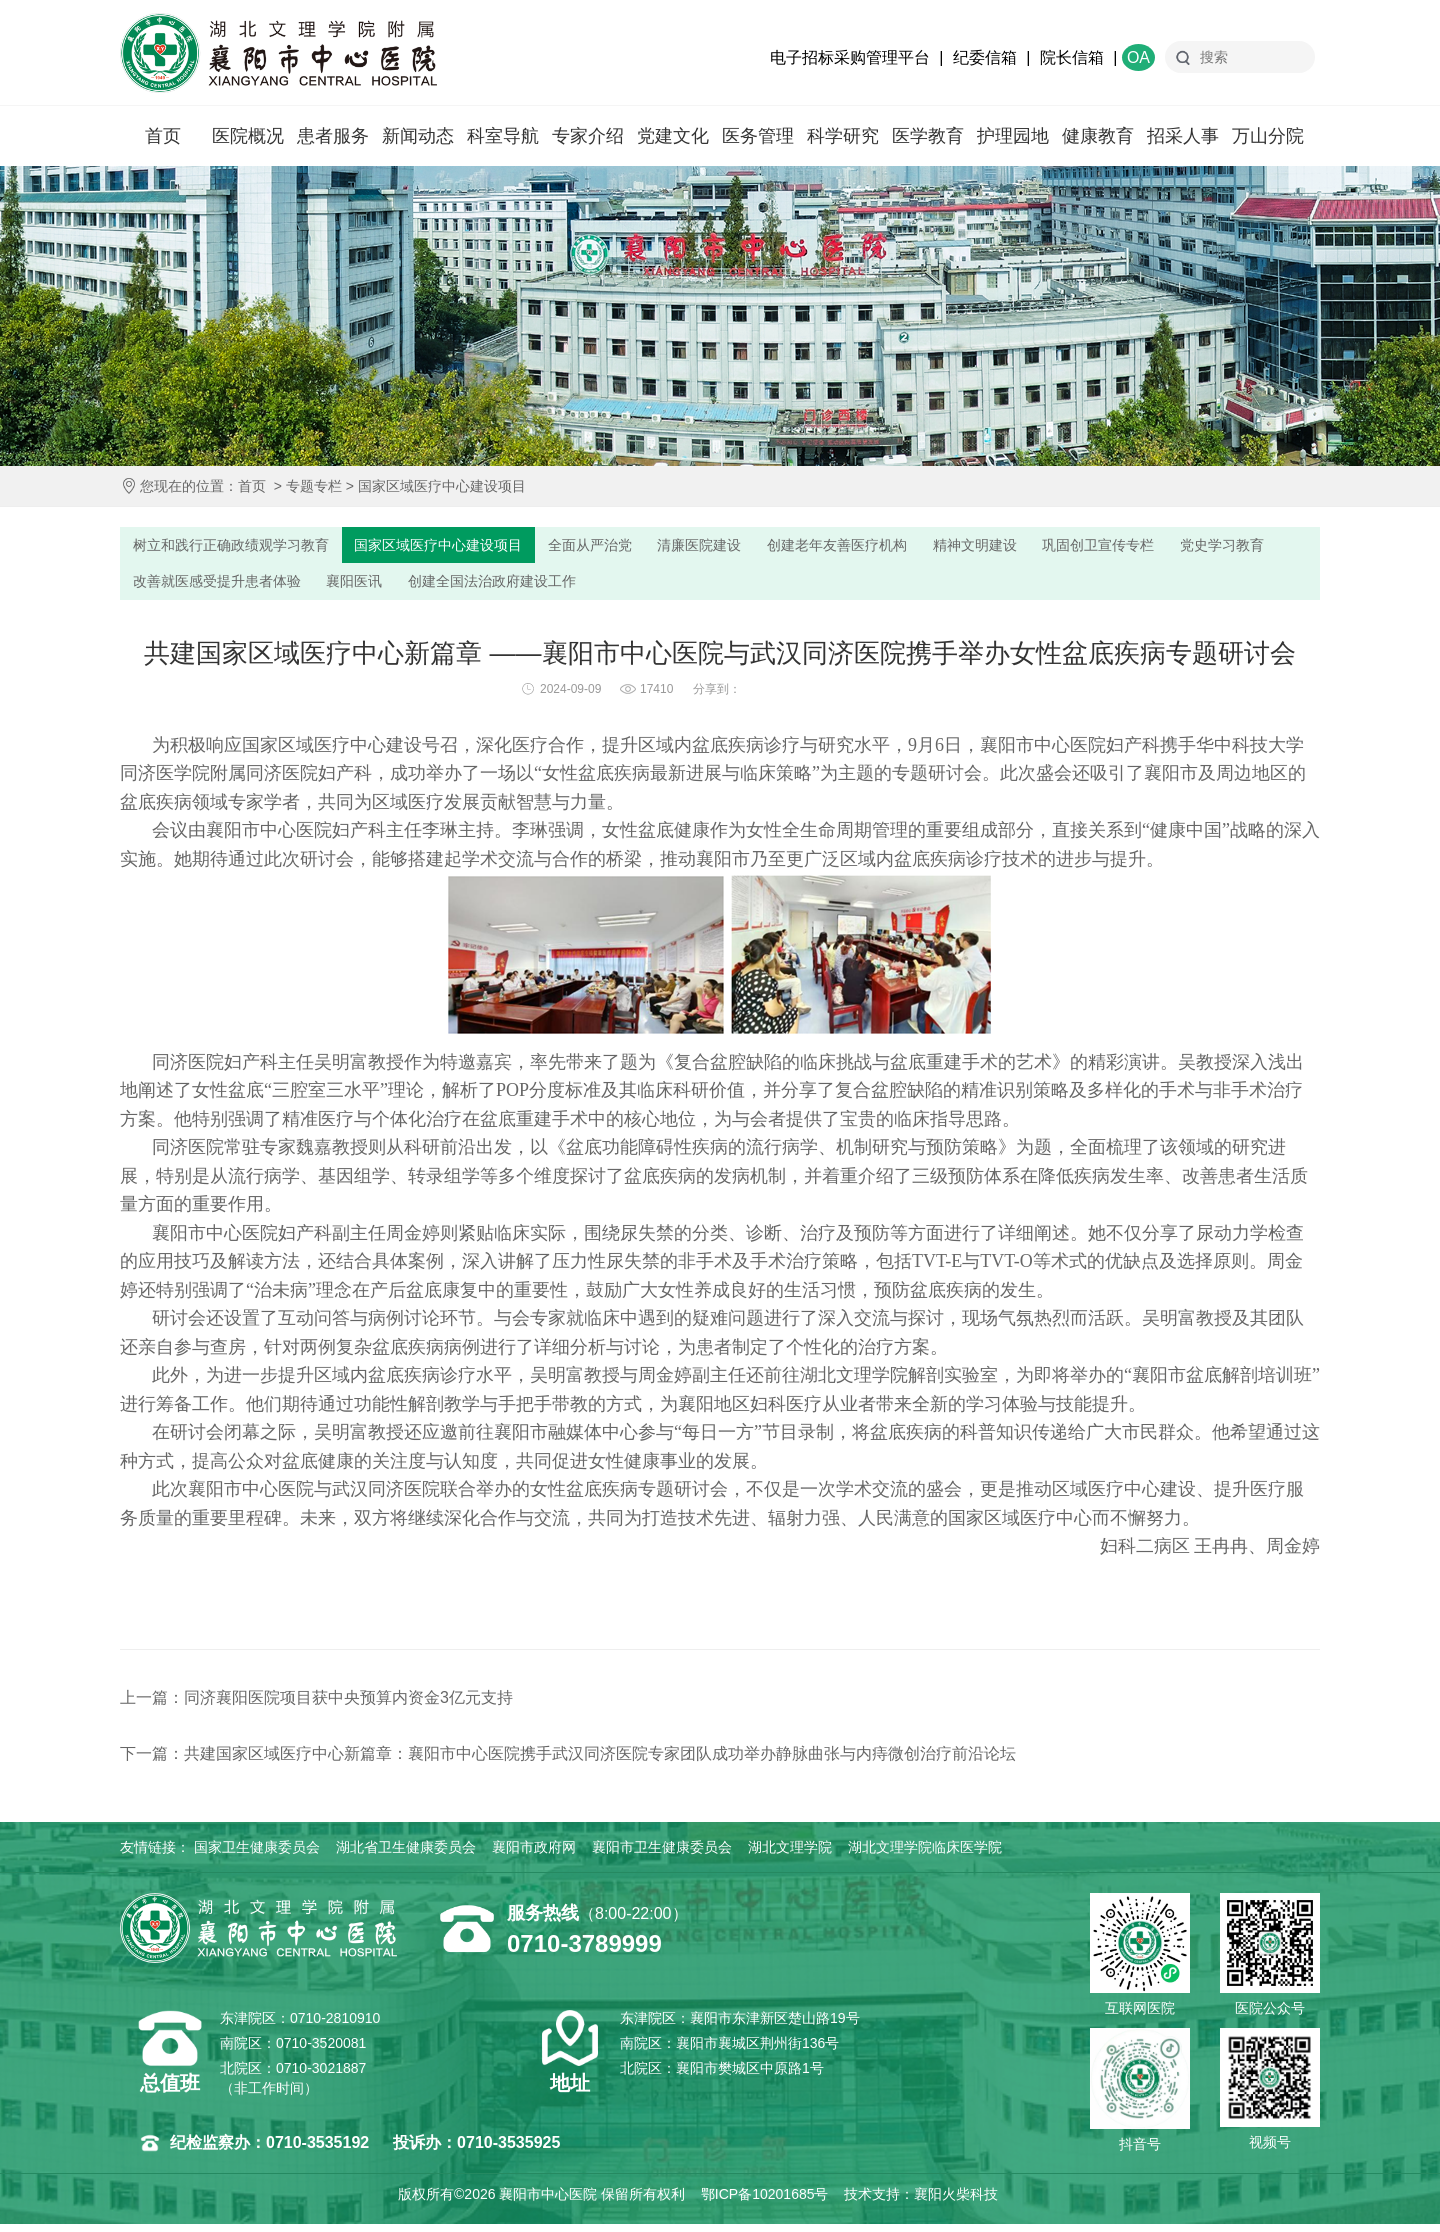 The height and width of the screenshot is (2232, 1440). I want to click on 全面从严治党, so click(630, 546).